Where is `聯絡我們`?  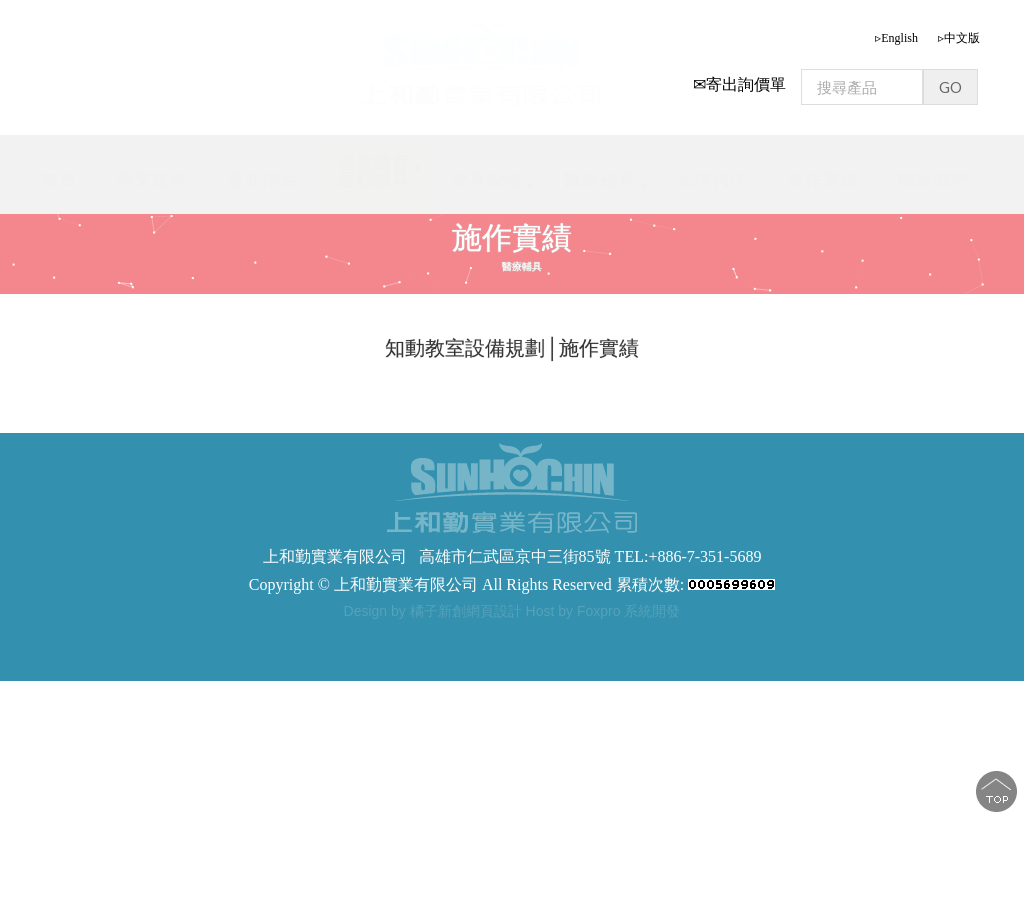
聯絡我們 is located at coordinates (934, 180).